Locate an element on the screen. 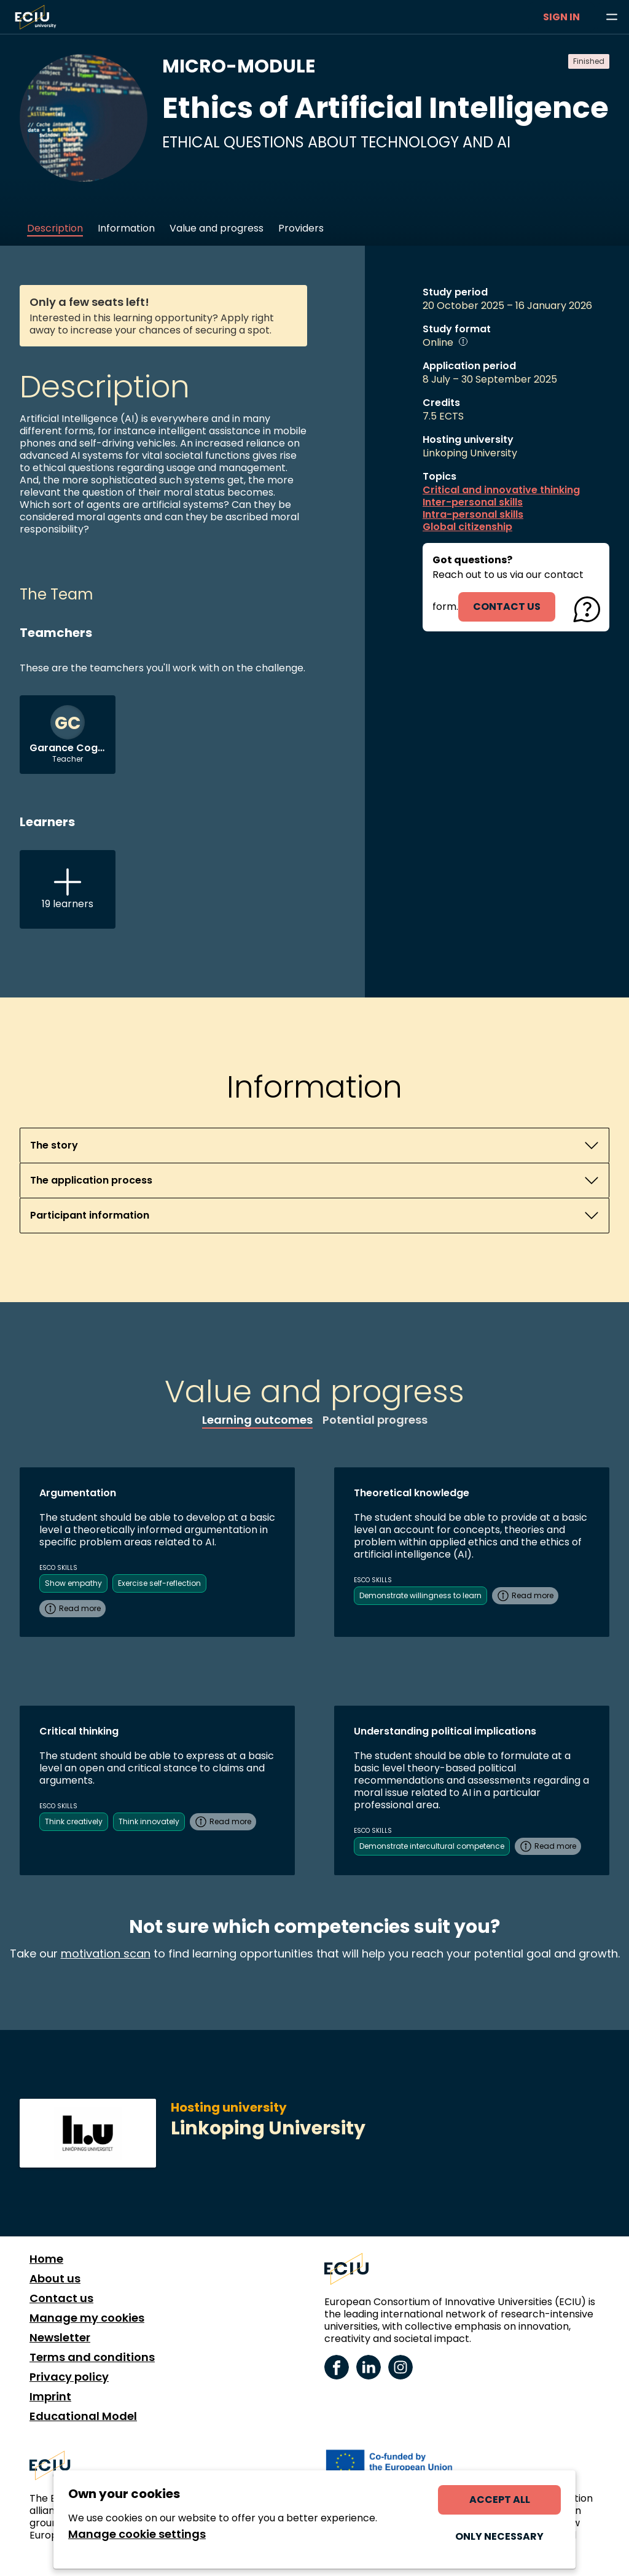 The image size is (629, 2576). [Browse learning opportunities and topics] is located at coordinates (612, 17).